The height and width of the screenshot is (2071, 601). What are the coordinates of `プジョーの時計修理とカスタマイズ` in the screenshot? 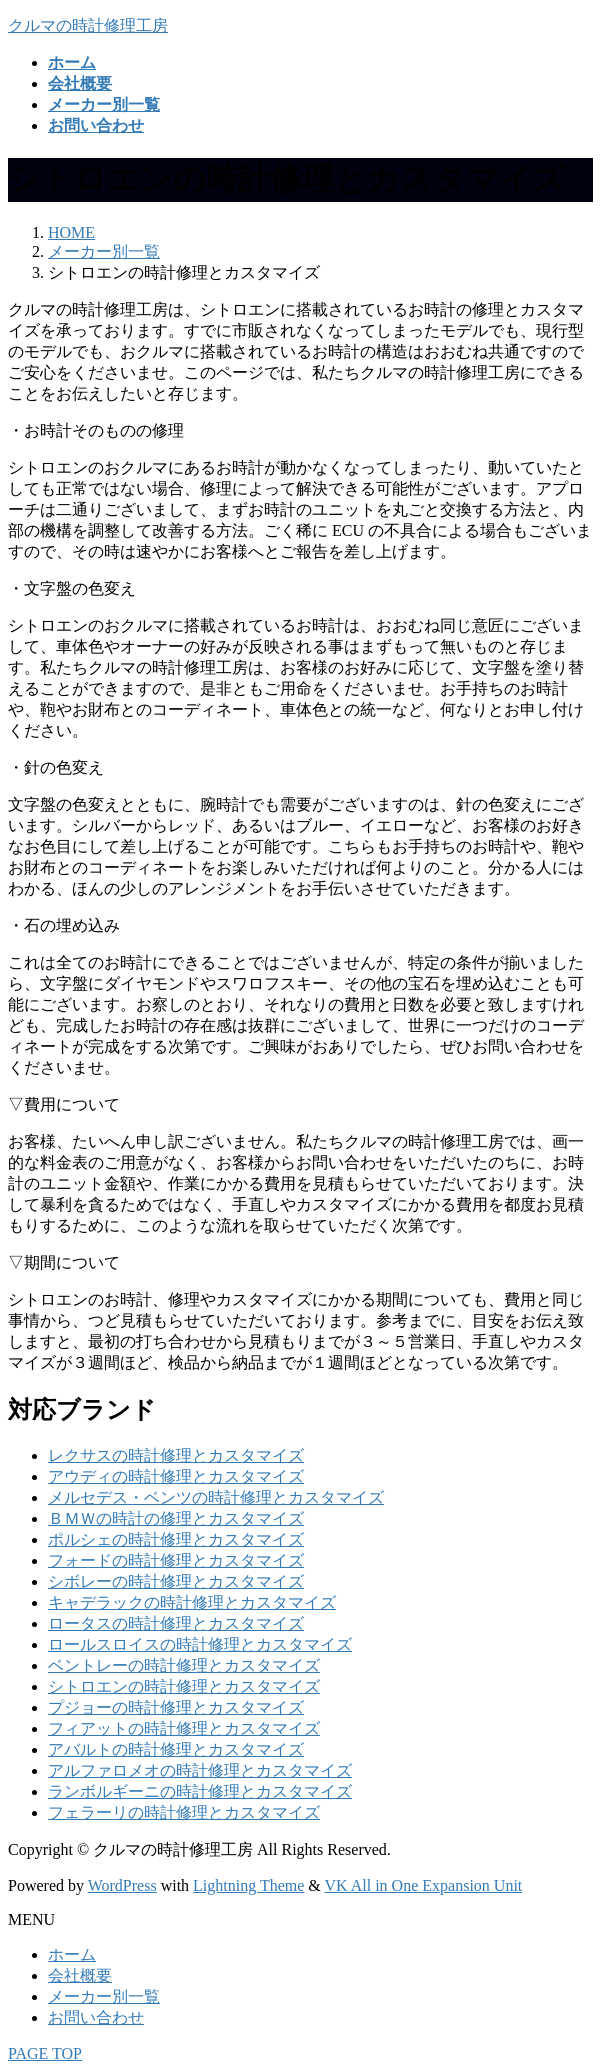 It's located at (176, 1707).